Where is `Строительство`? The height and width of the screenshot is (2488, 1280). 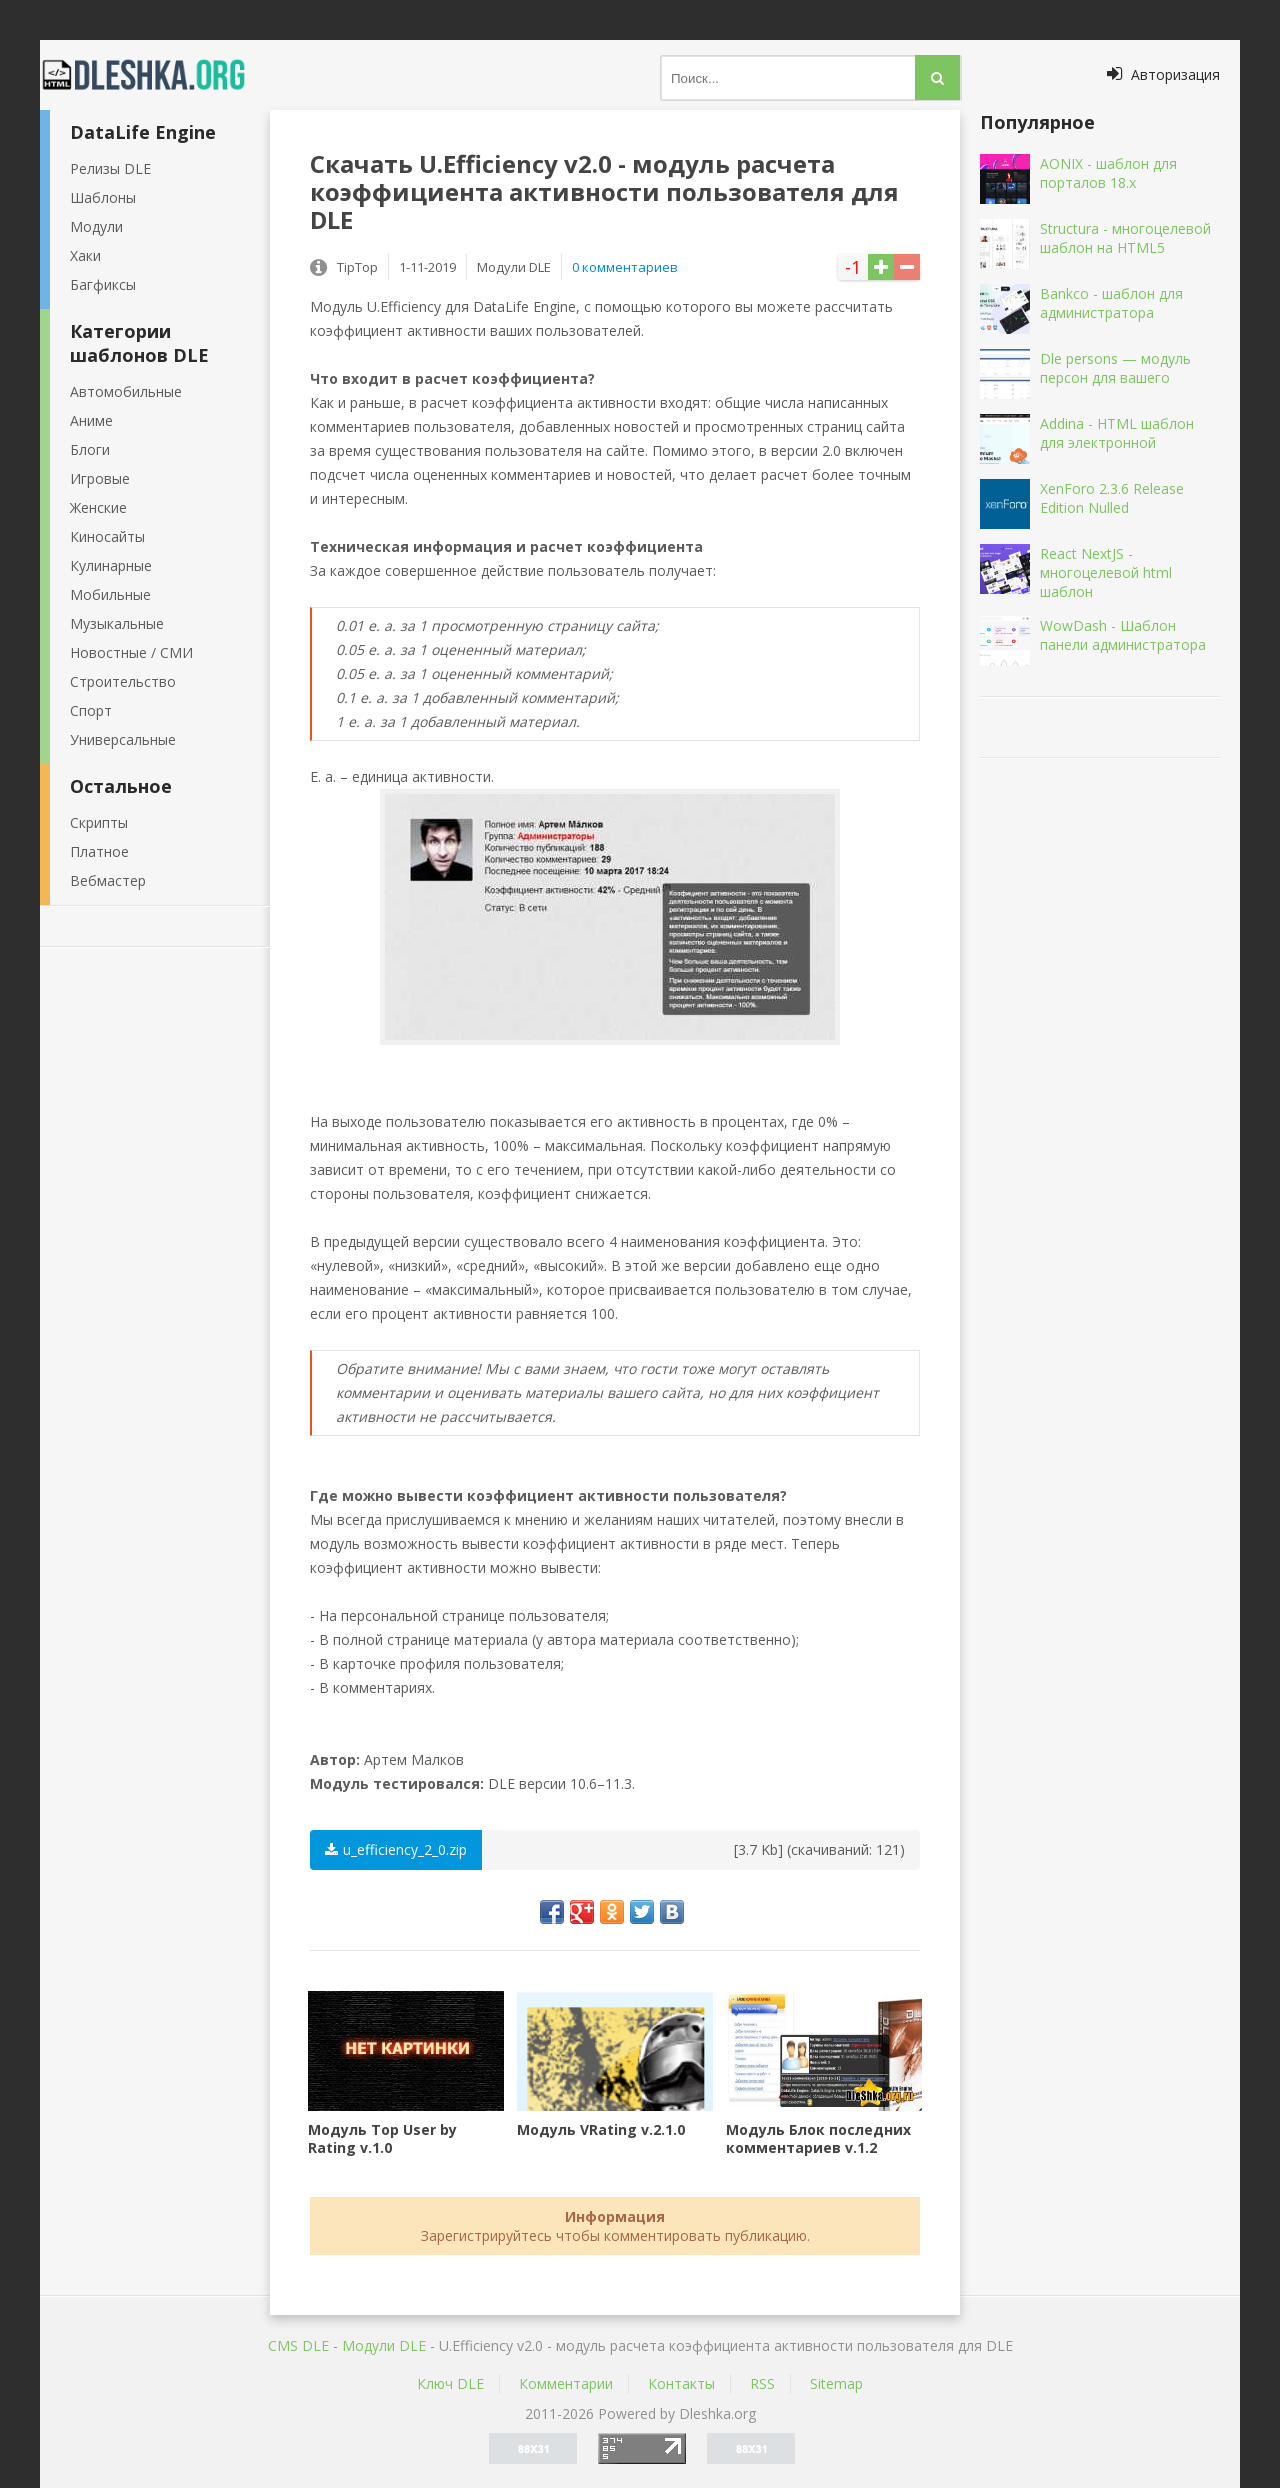 Строительство is located at coordinates (123, 681).